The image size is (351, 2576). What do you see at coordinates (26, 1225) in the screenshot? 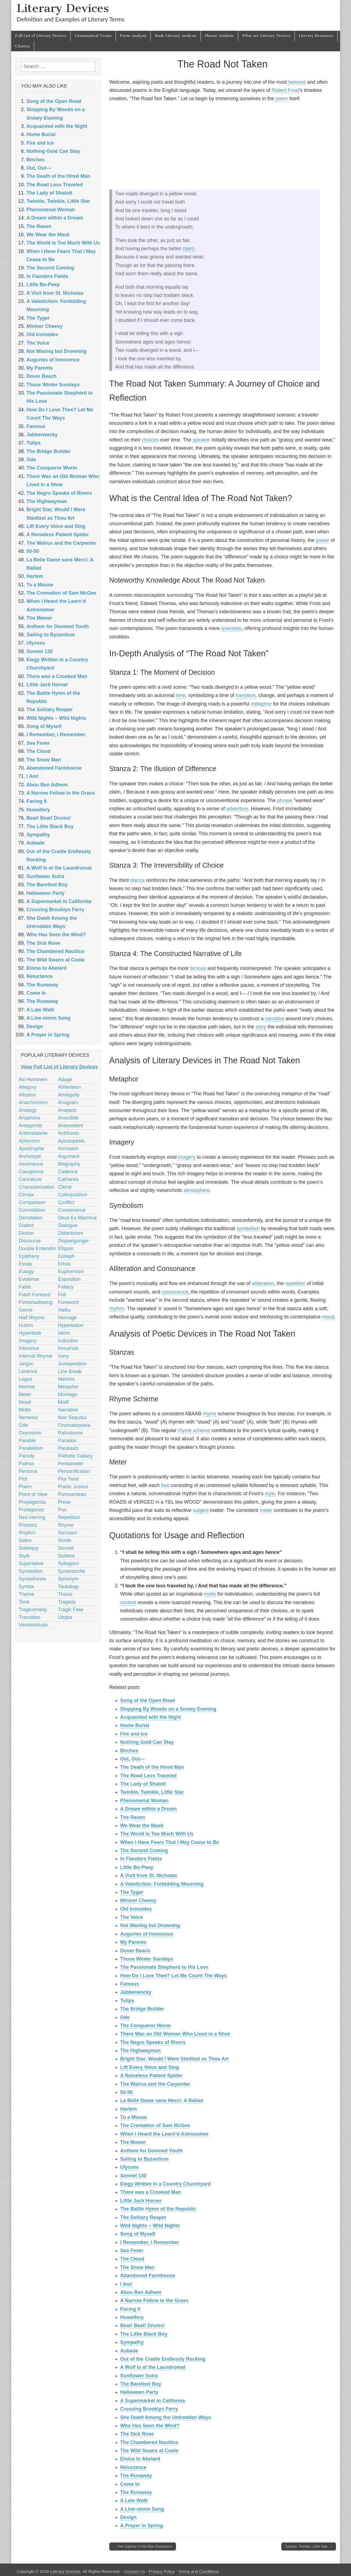
I see `Dialect` at bounding box center [26, 1225].